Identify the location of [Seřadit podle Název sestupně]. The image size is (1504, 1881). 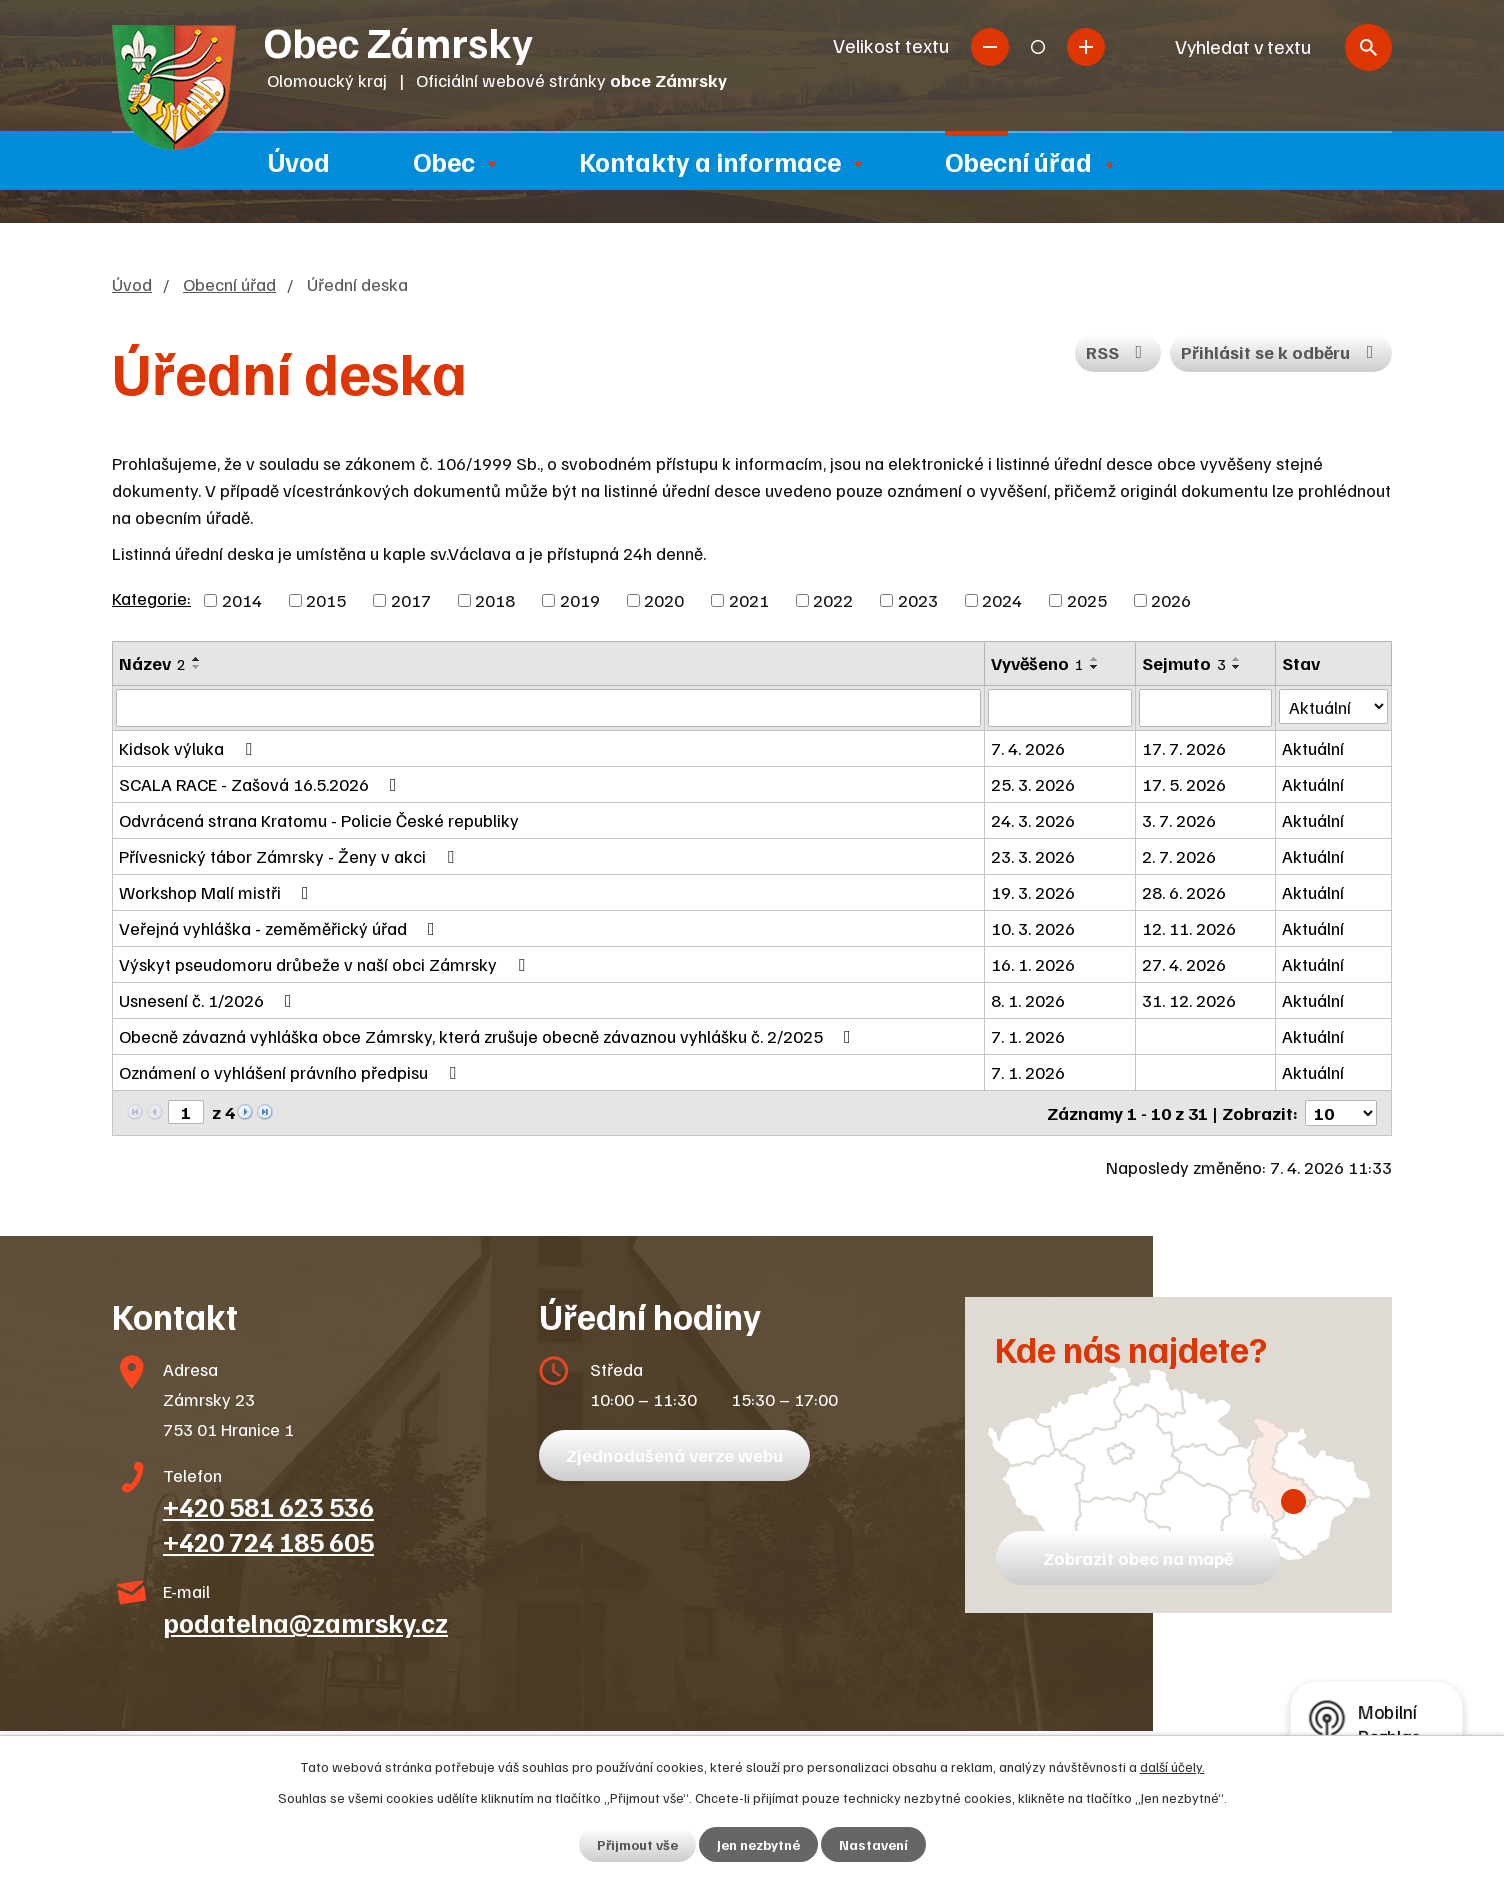
(197, 667).